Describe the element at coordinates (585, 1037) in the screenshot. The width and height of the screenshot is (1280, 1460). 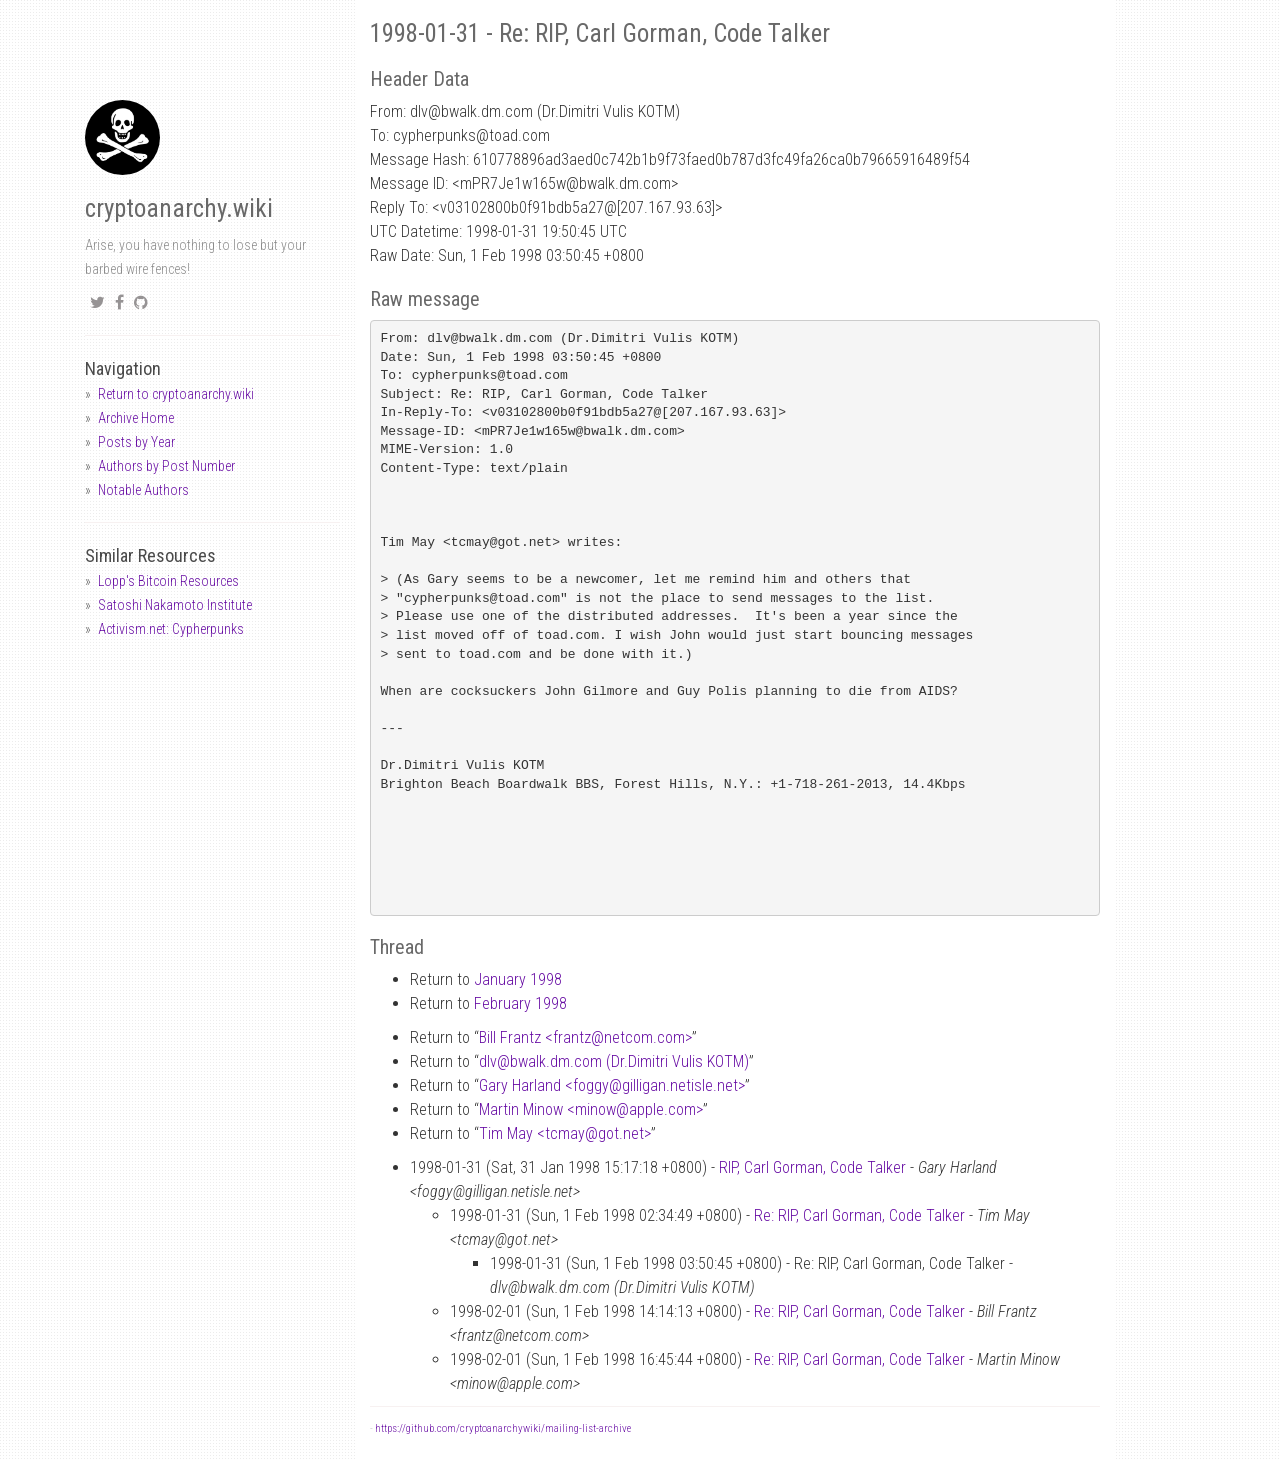
I see `Bill Frantz <frantznetcom.com>` at that location.